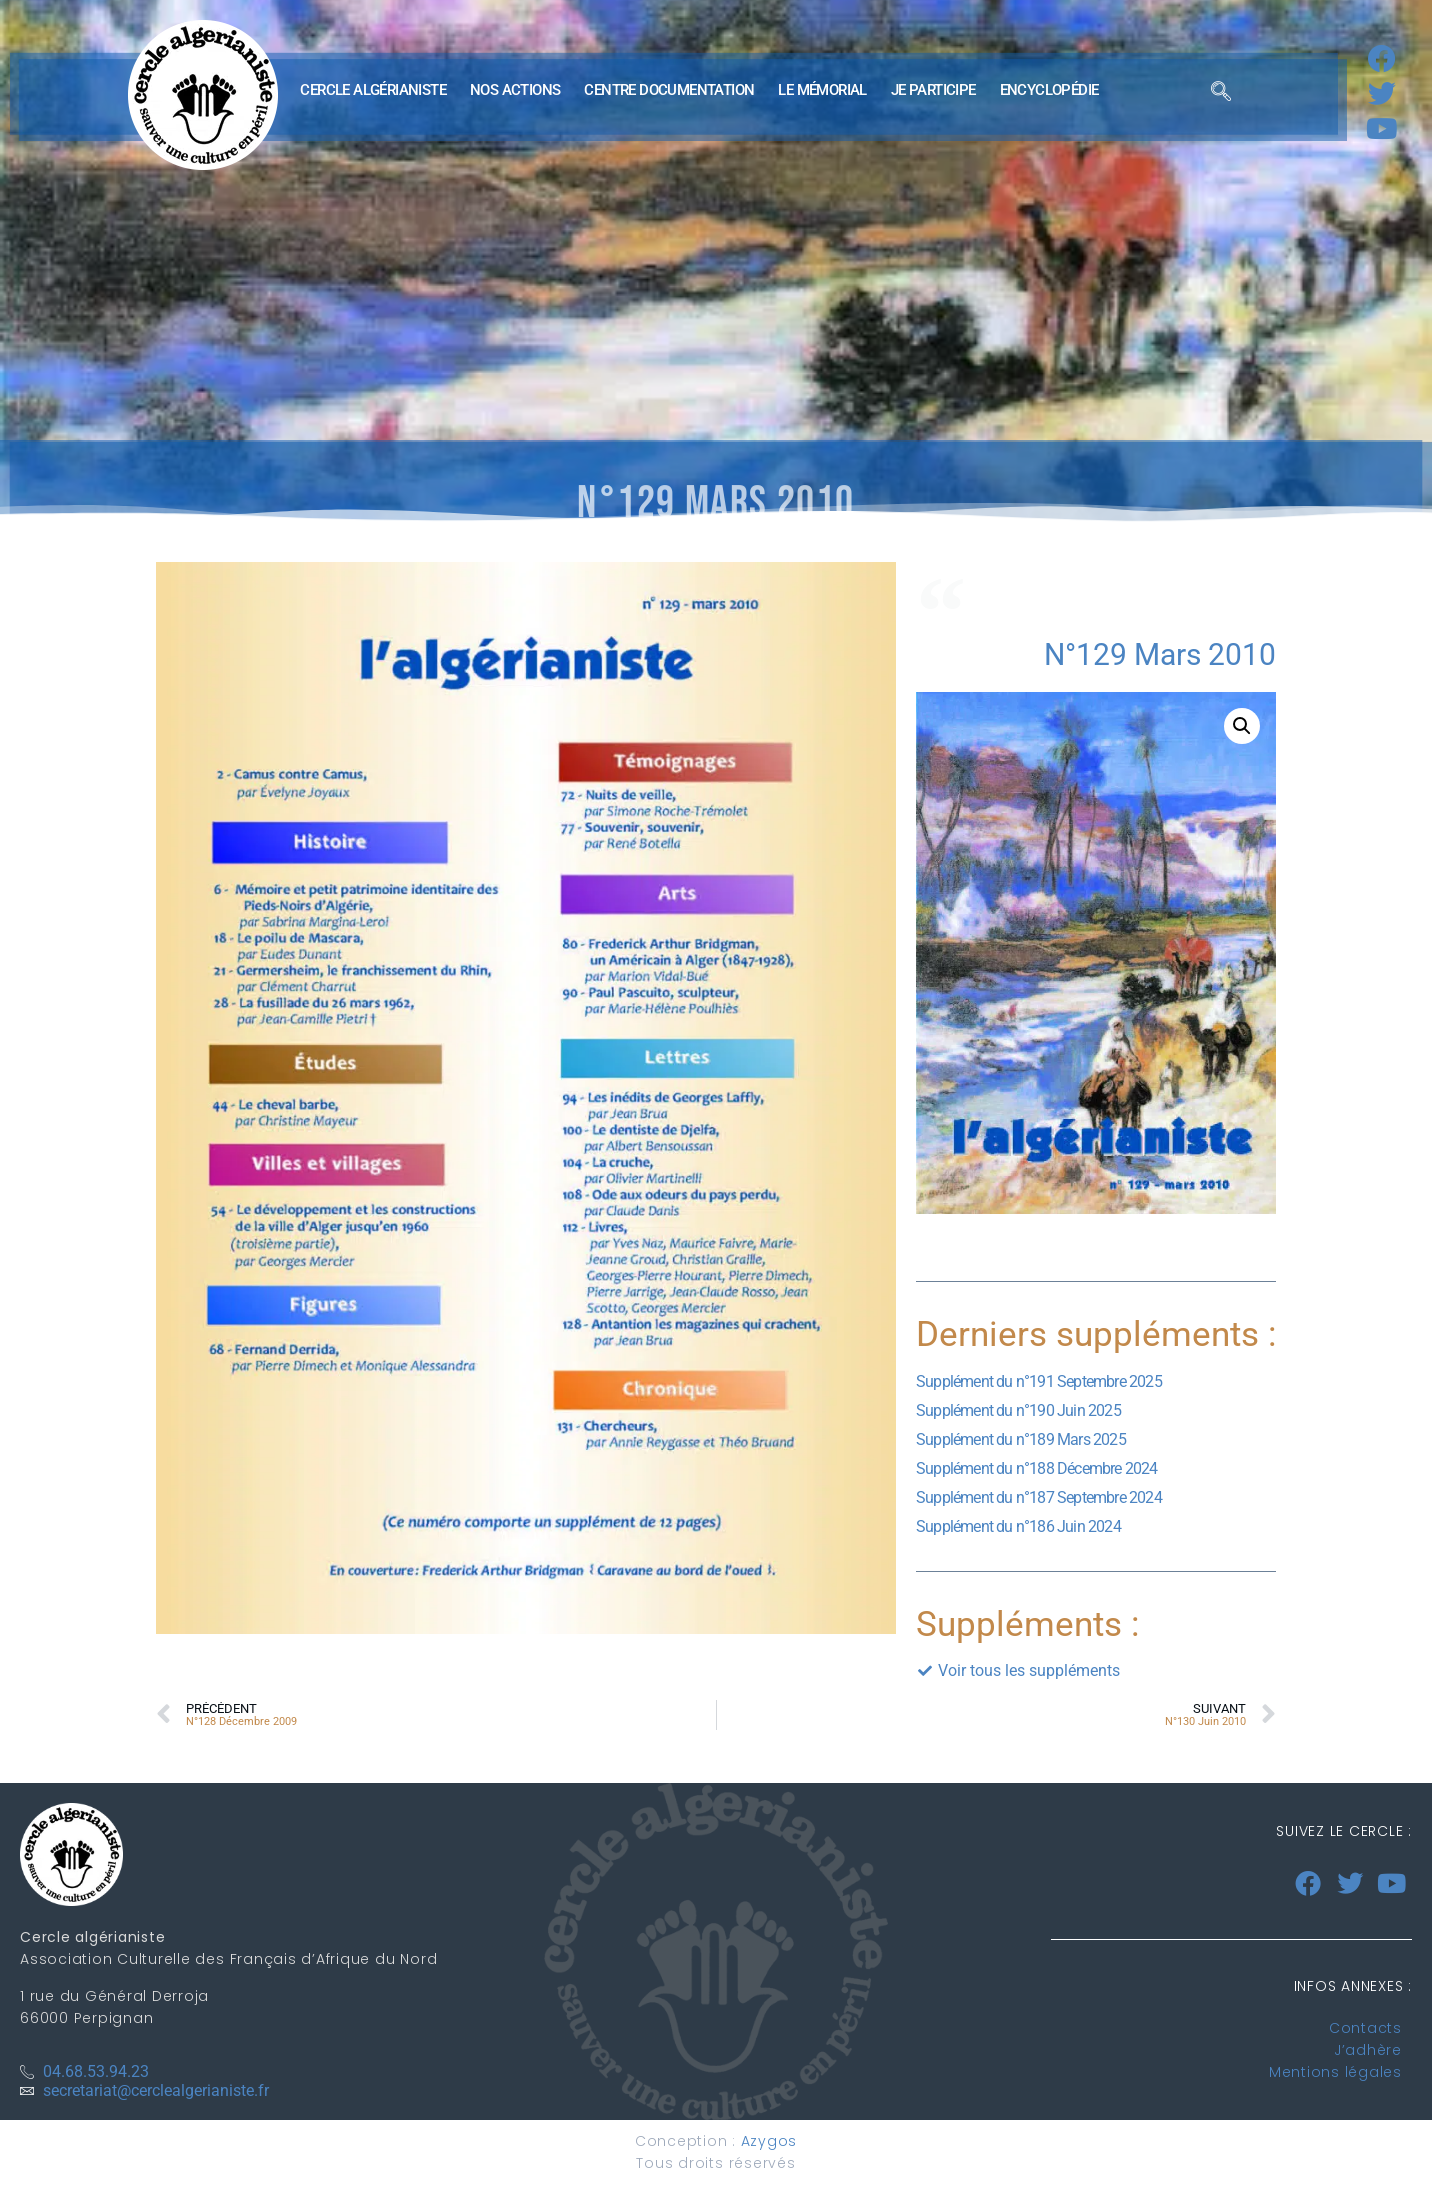  I want to click on Azygos, so click(769, 2141).